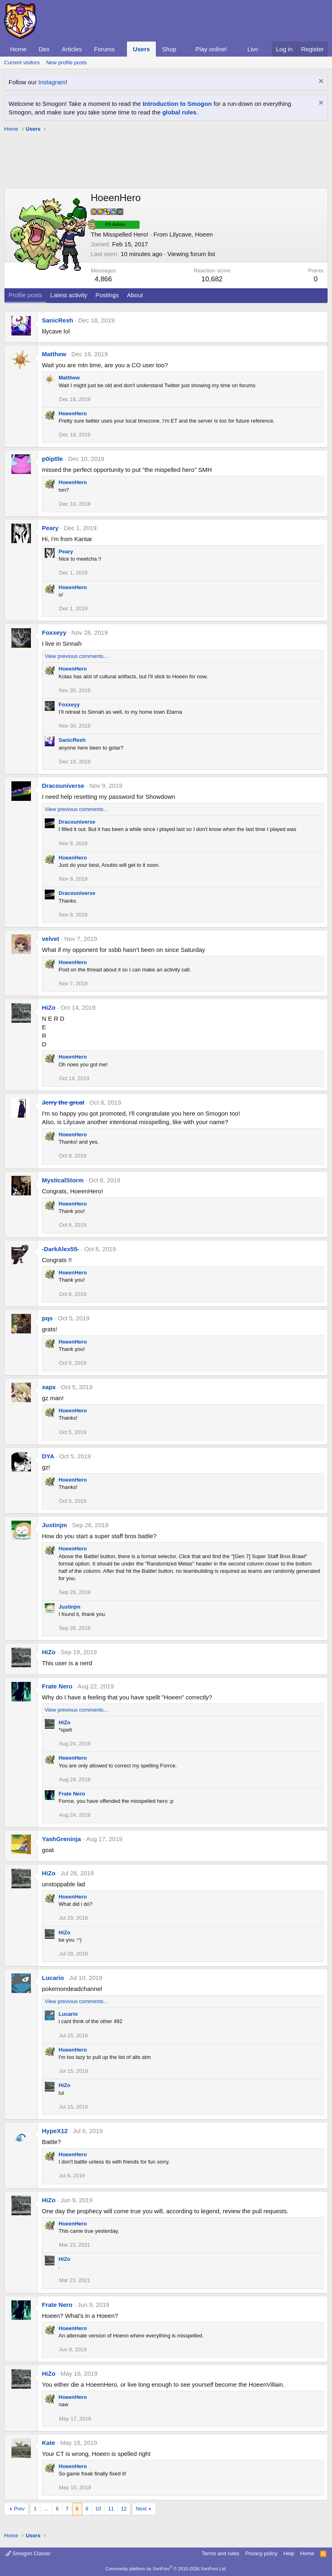 The height and width of the screenshot is (2576, 332). I want to click on Lilycave, Hoeen, so click(191, 234).